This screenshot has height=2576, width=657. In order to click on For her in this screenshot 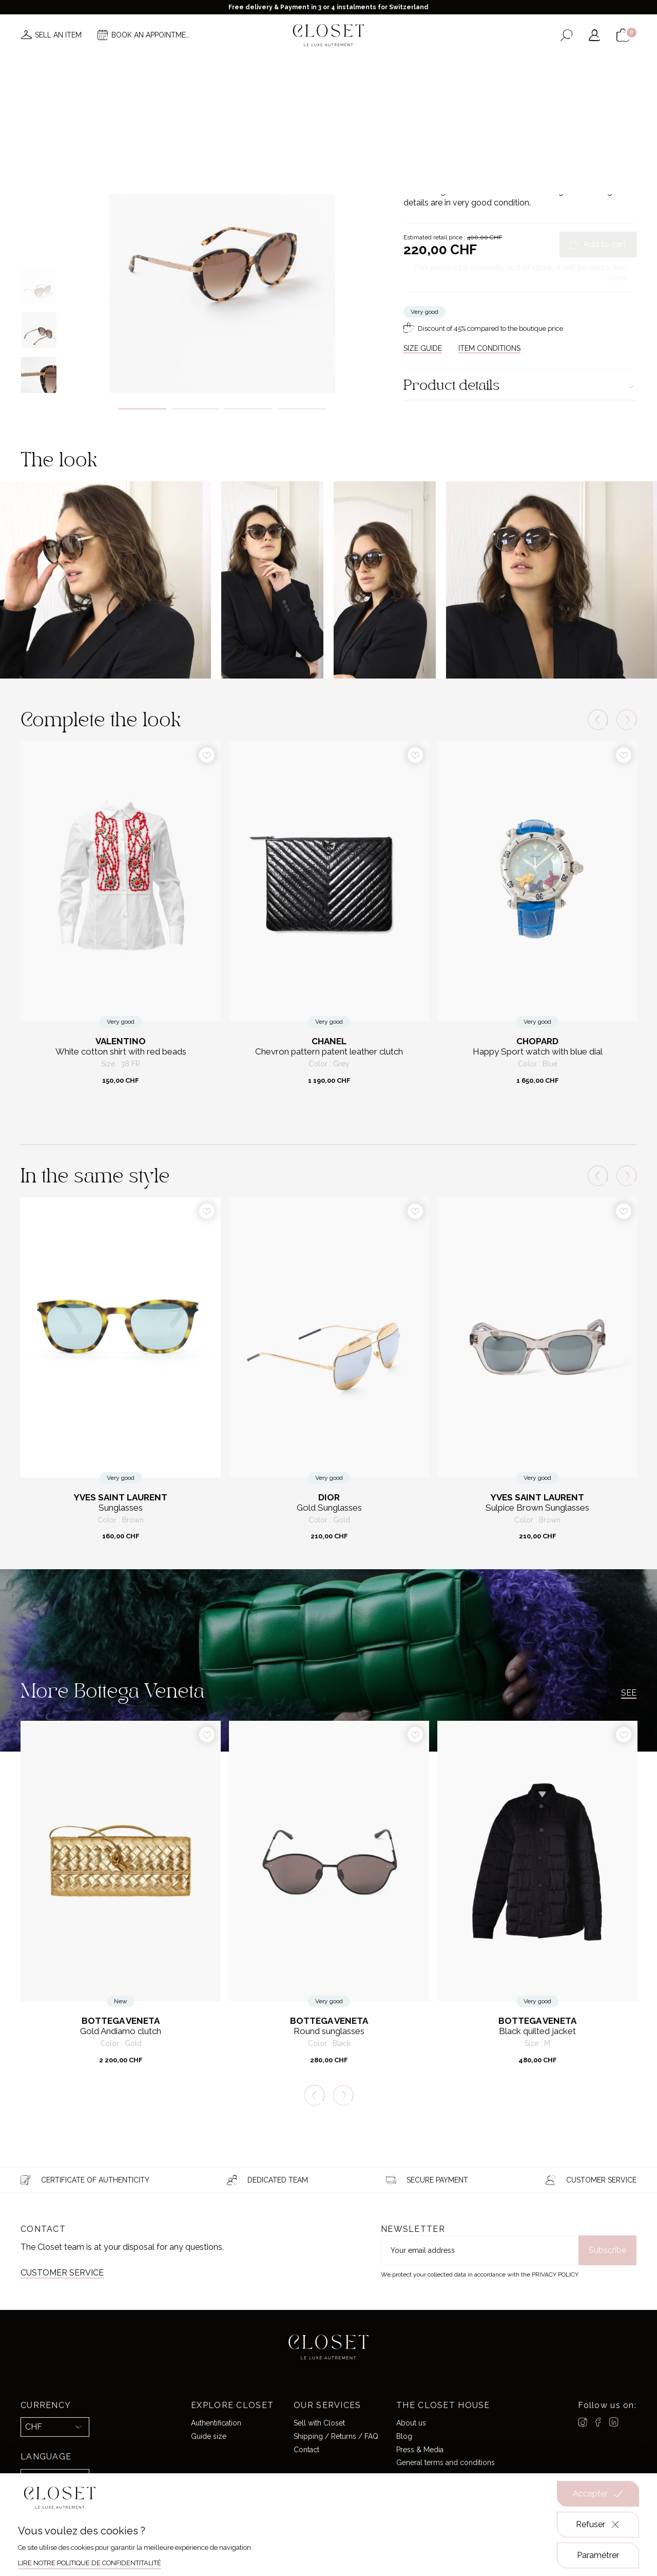, I will do `click(439, 110)`.